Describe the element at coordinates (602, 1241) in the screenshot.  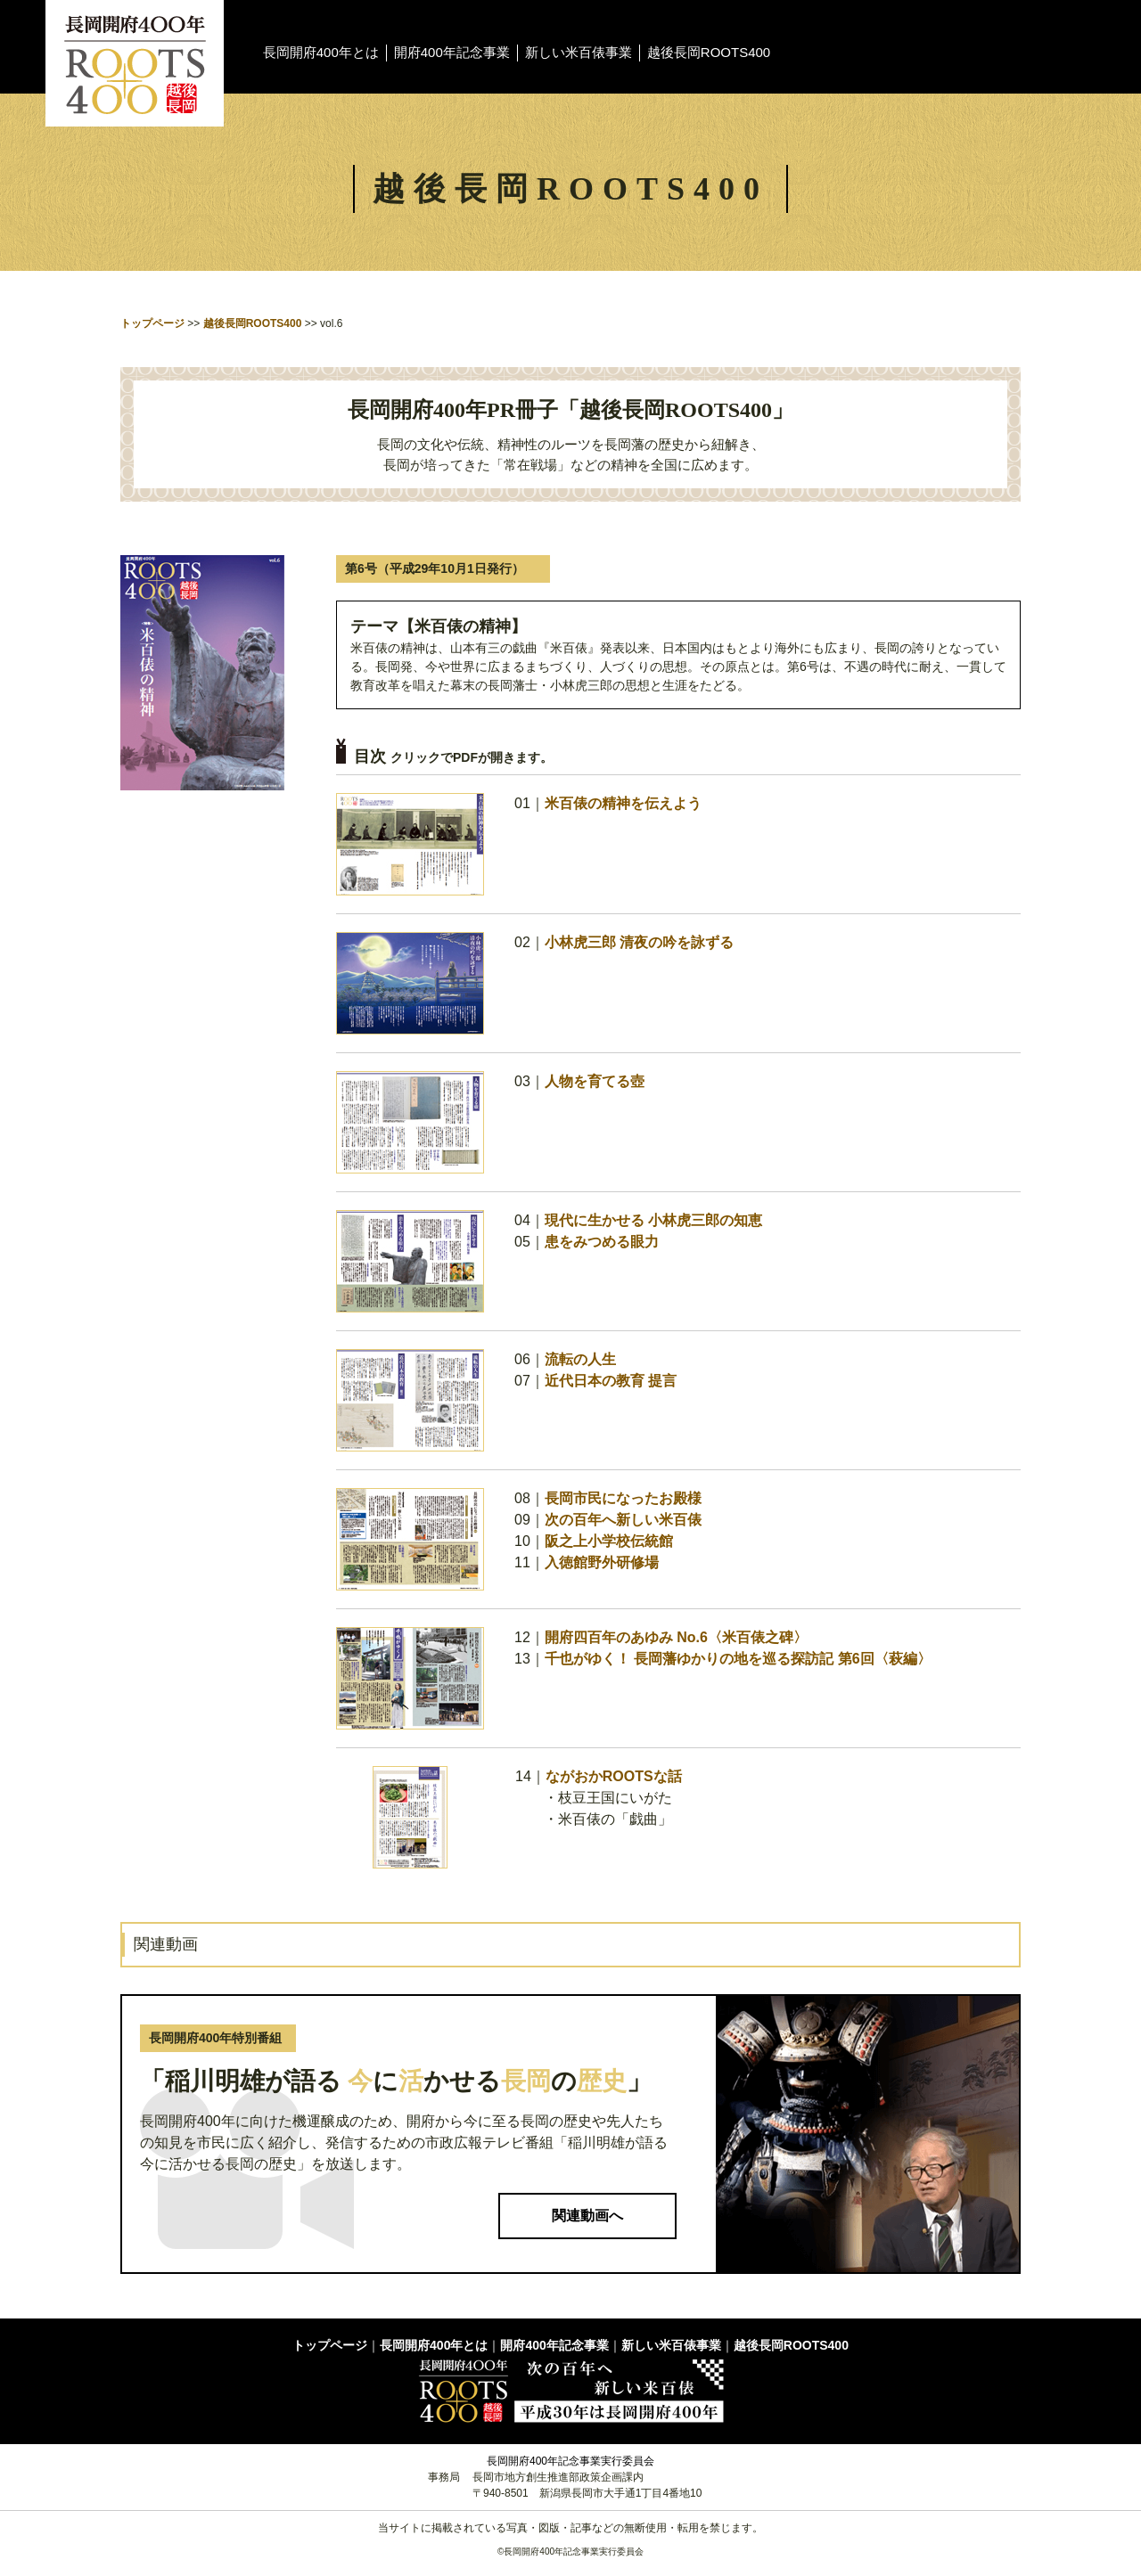
I see `患をみつめる眼力` at that location.